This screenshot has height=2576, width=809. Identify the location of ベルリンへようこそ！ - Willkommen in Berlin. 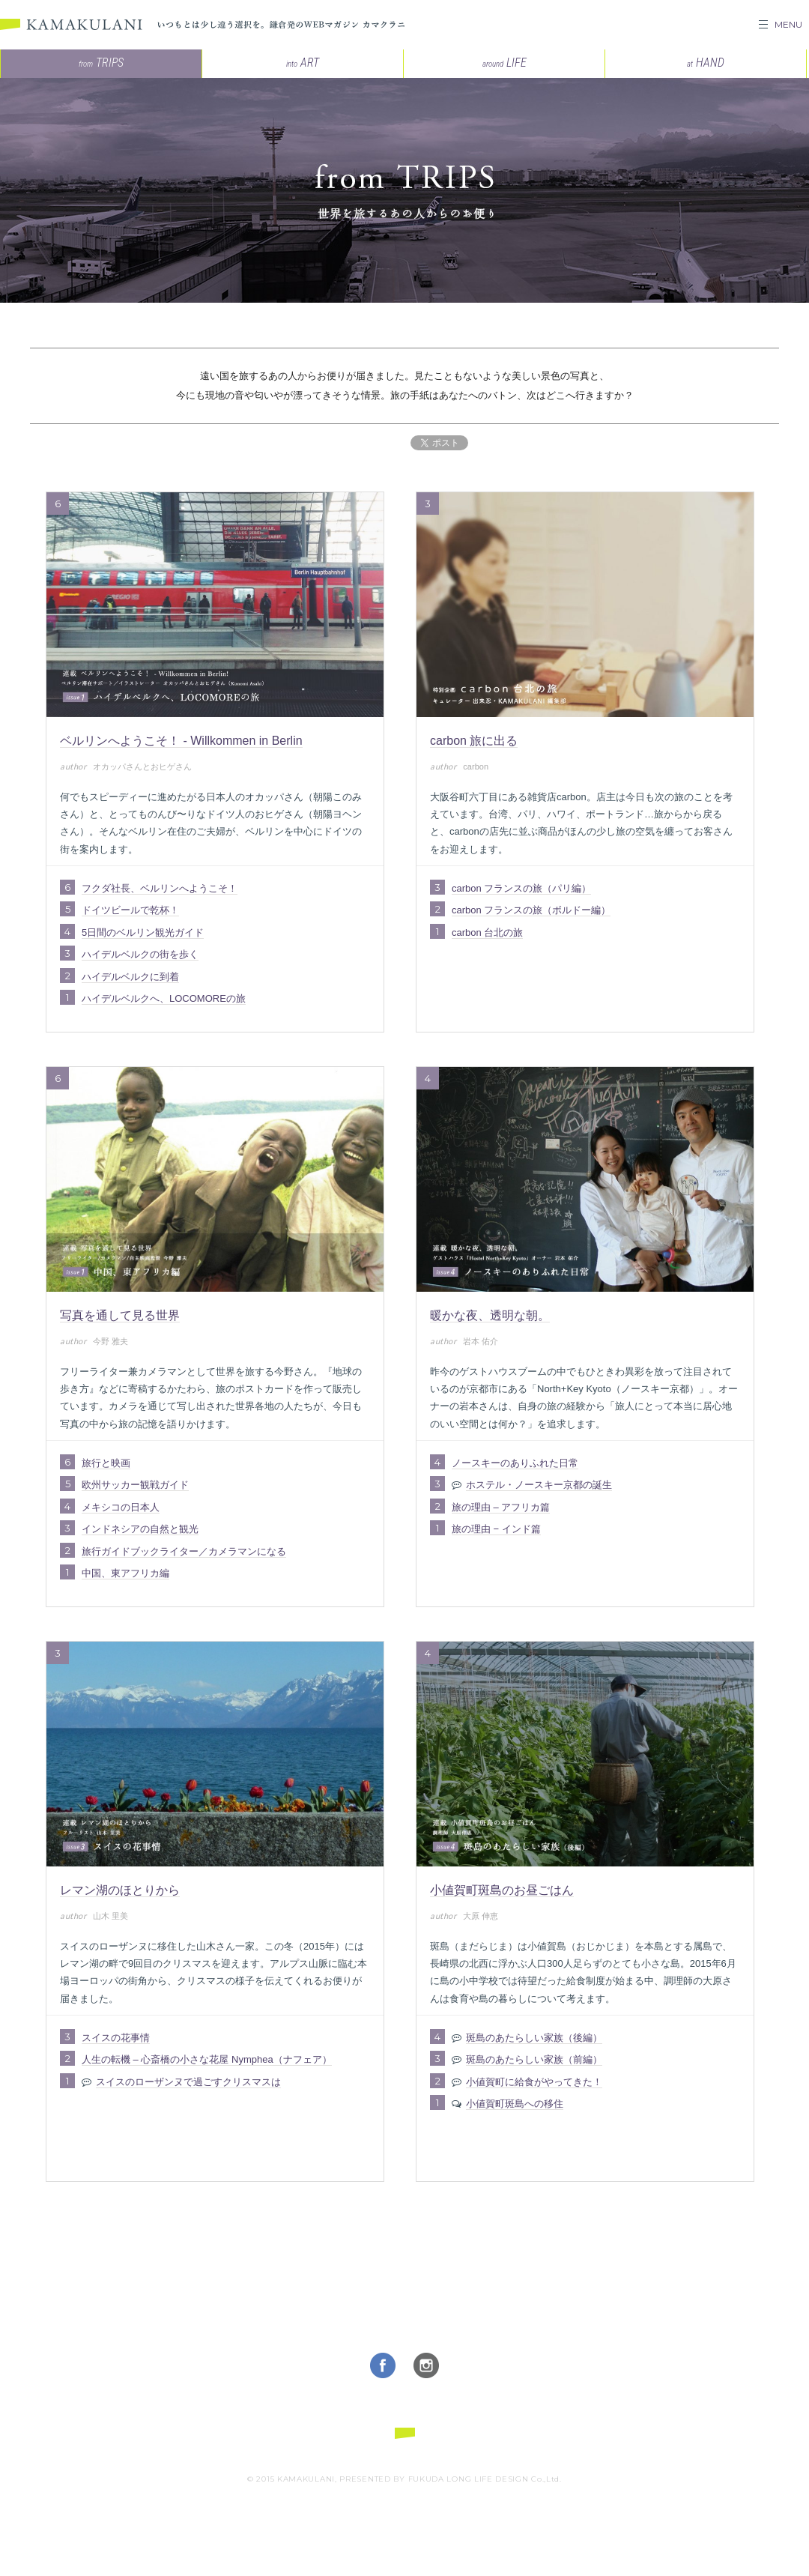
(181, 740).